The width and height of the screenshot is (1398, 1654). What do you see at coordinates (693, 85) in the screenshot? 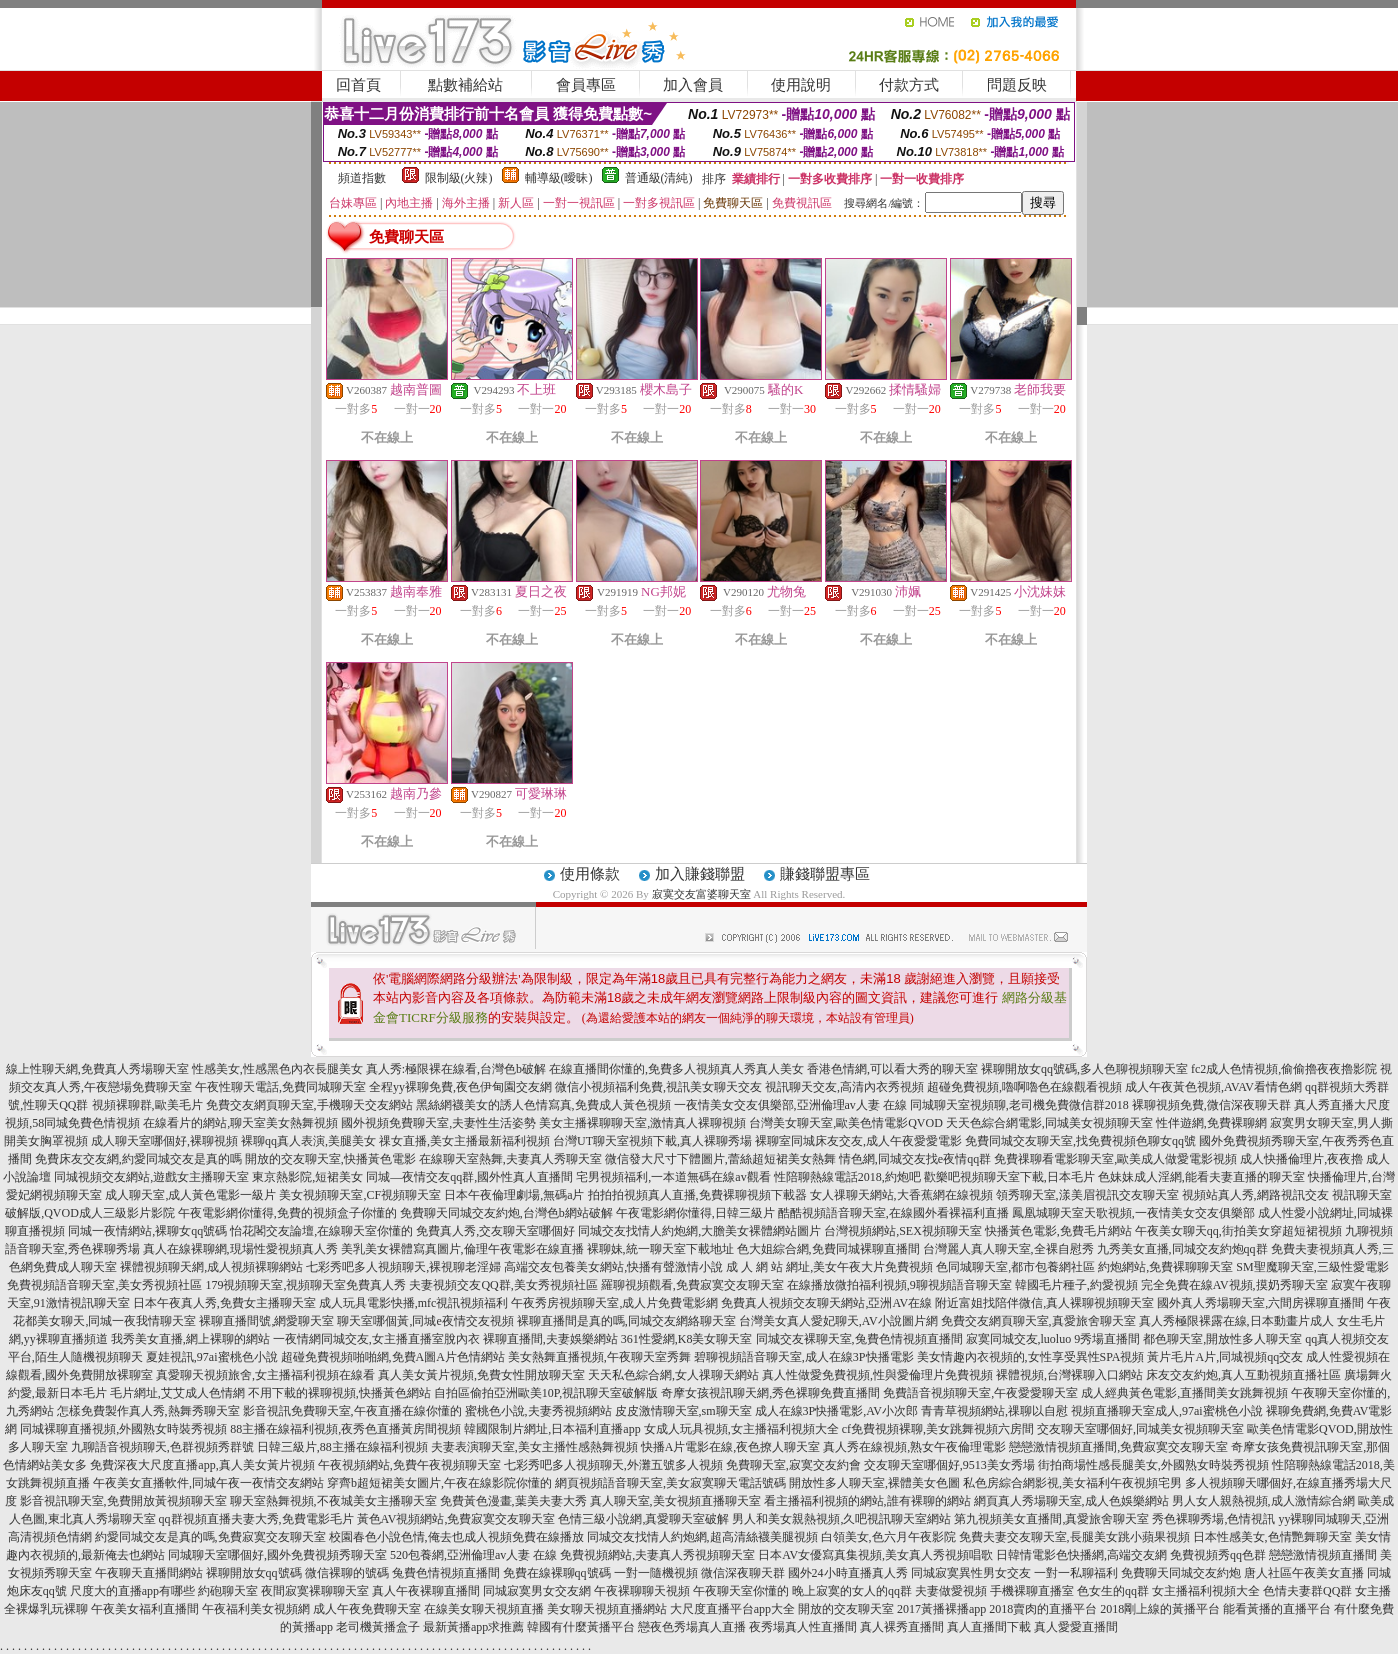
I see `加入會員` at bounding box center [693, 85].